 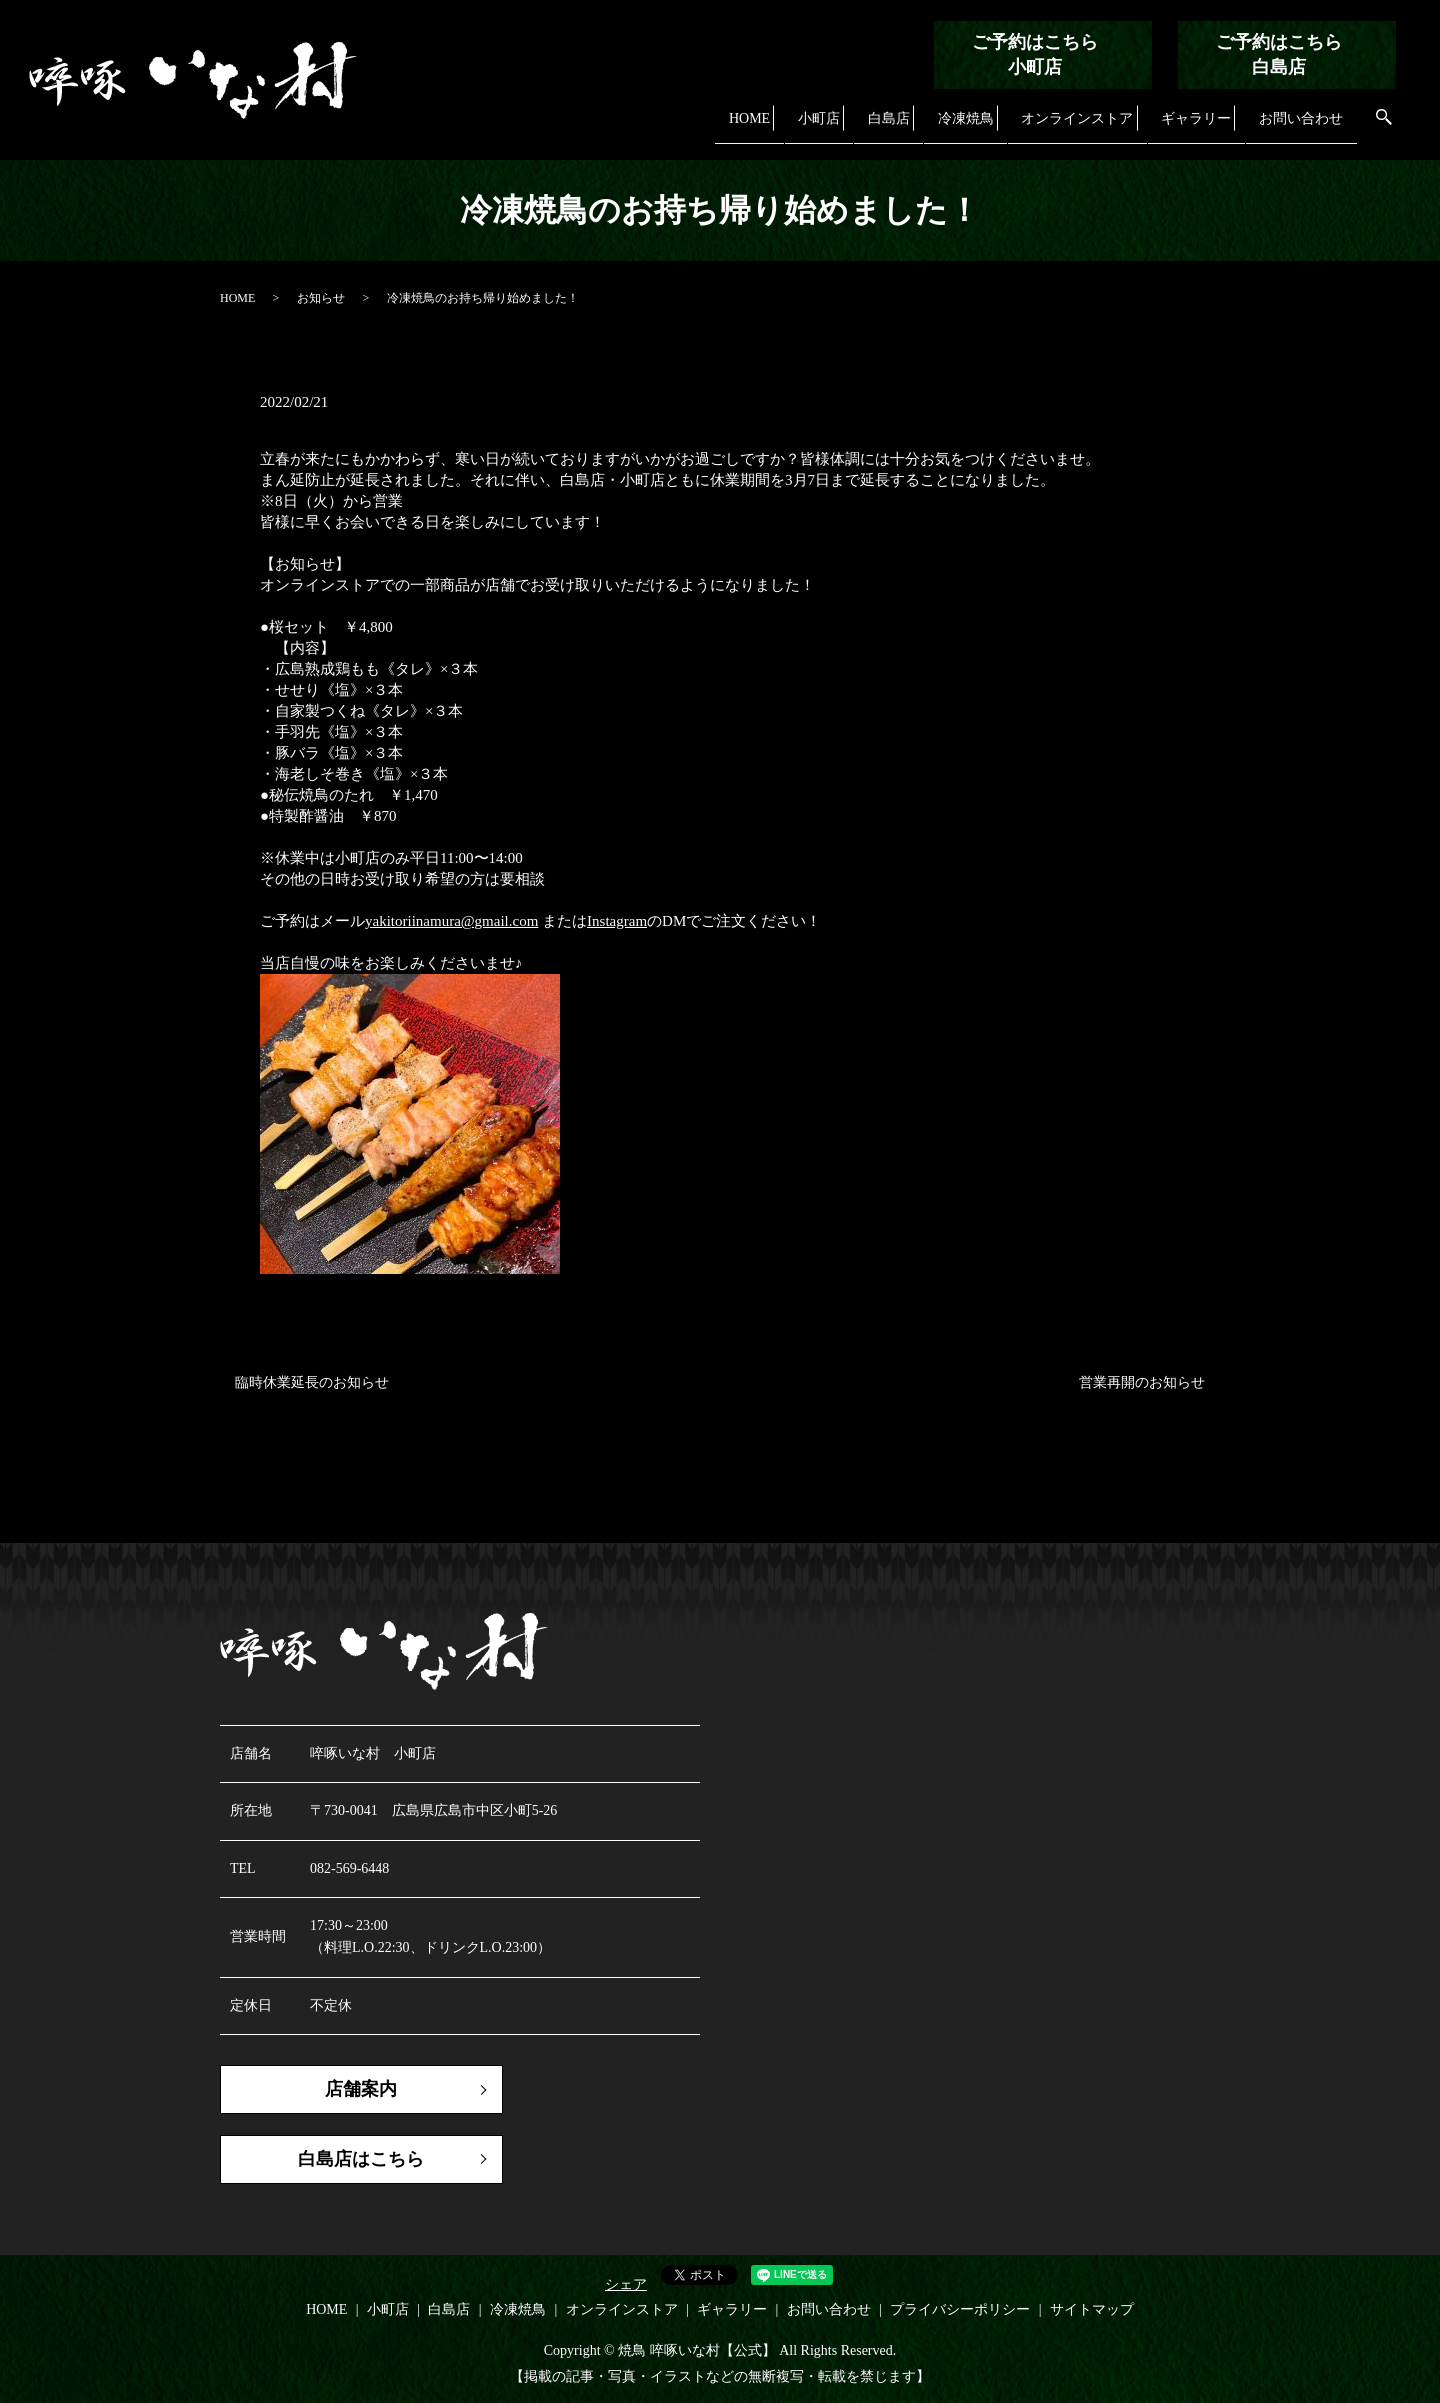 What do you see at coordinates (1193, 126) in the screenshot?
I see `ギャラリー` at bounding box center [1193, 126].